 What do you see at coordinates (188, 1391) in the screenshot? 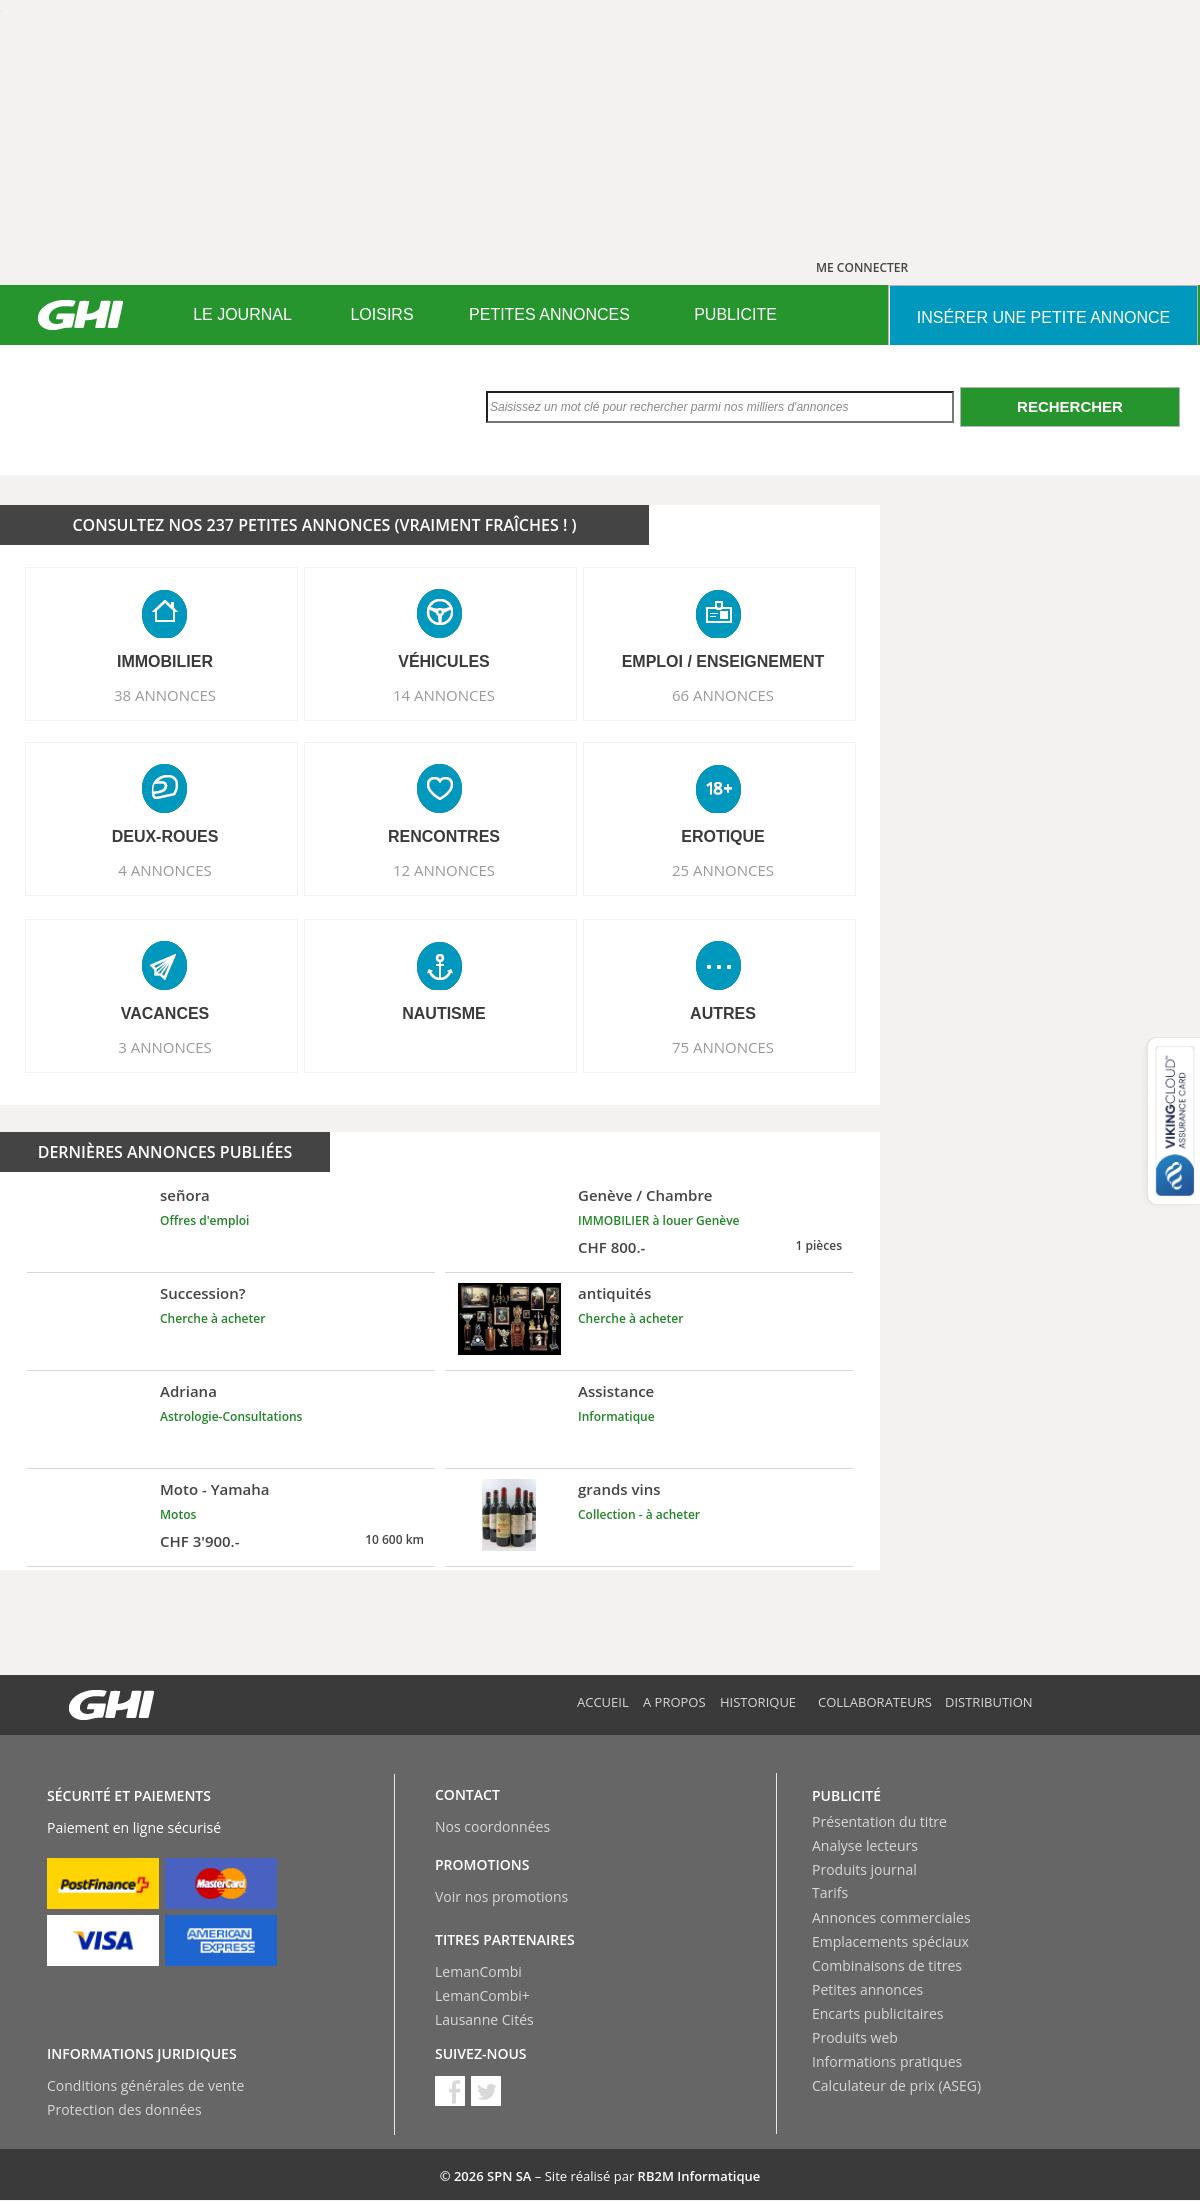
I see `Adriana` at bounding box center [188, 1391].